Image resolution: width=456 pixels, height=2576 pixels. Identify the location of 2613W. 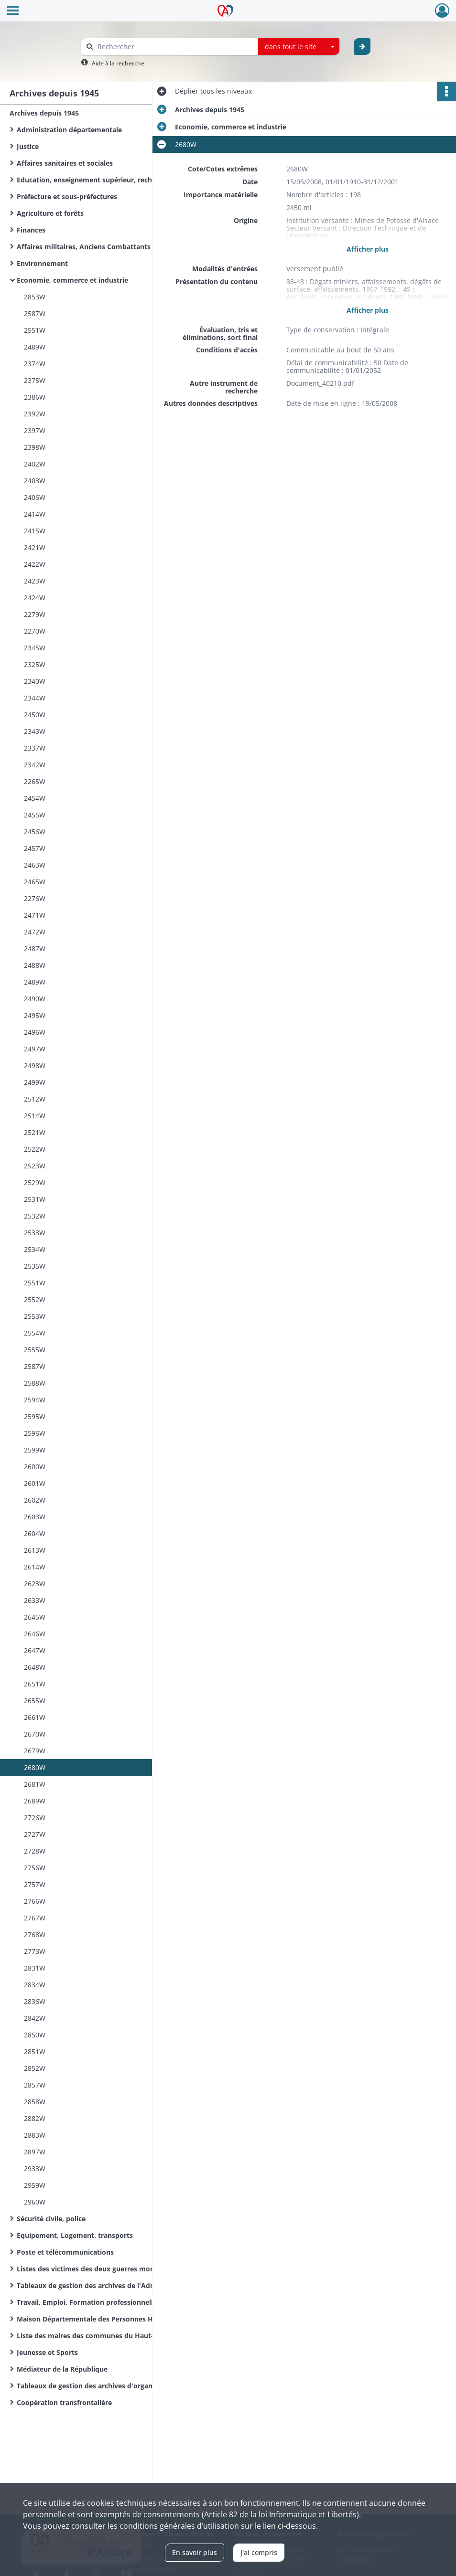
(34, 1550).